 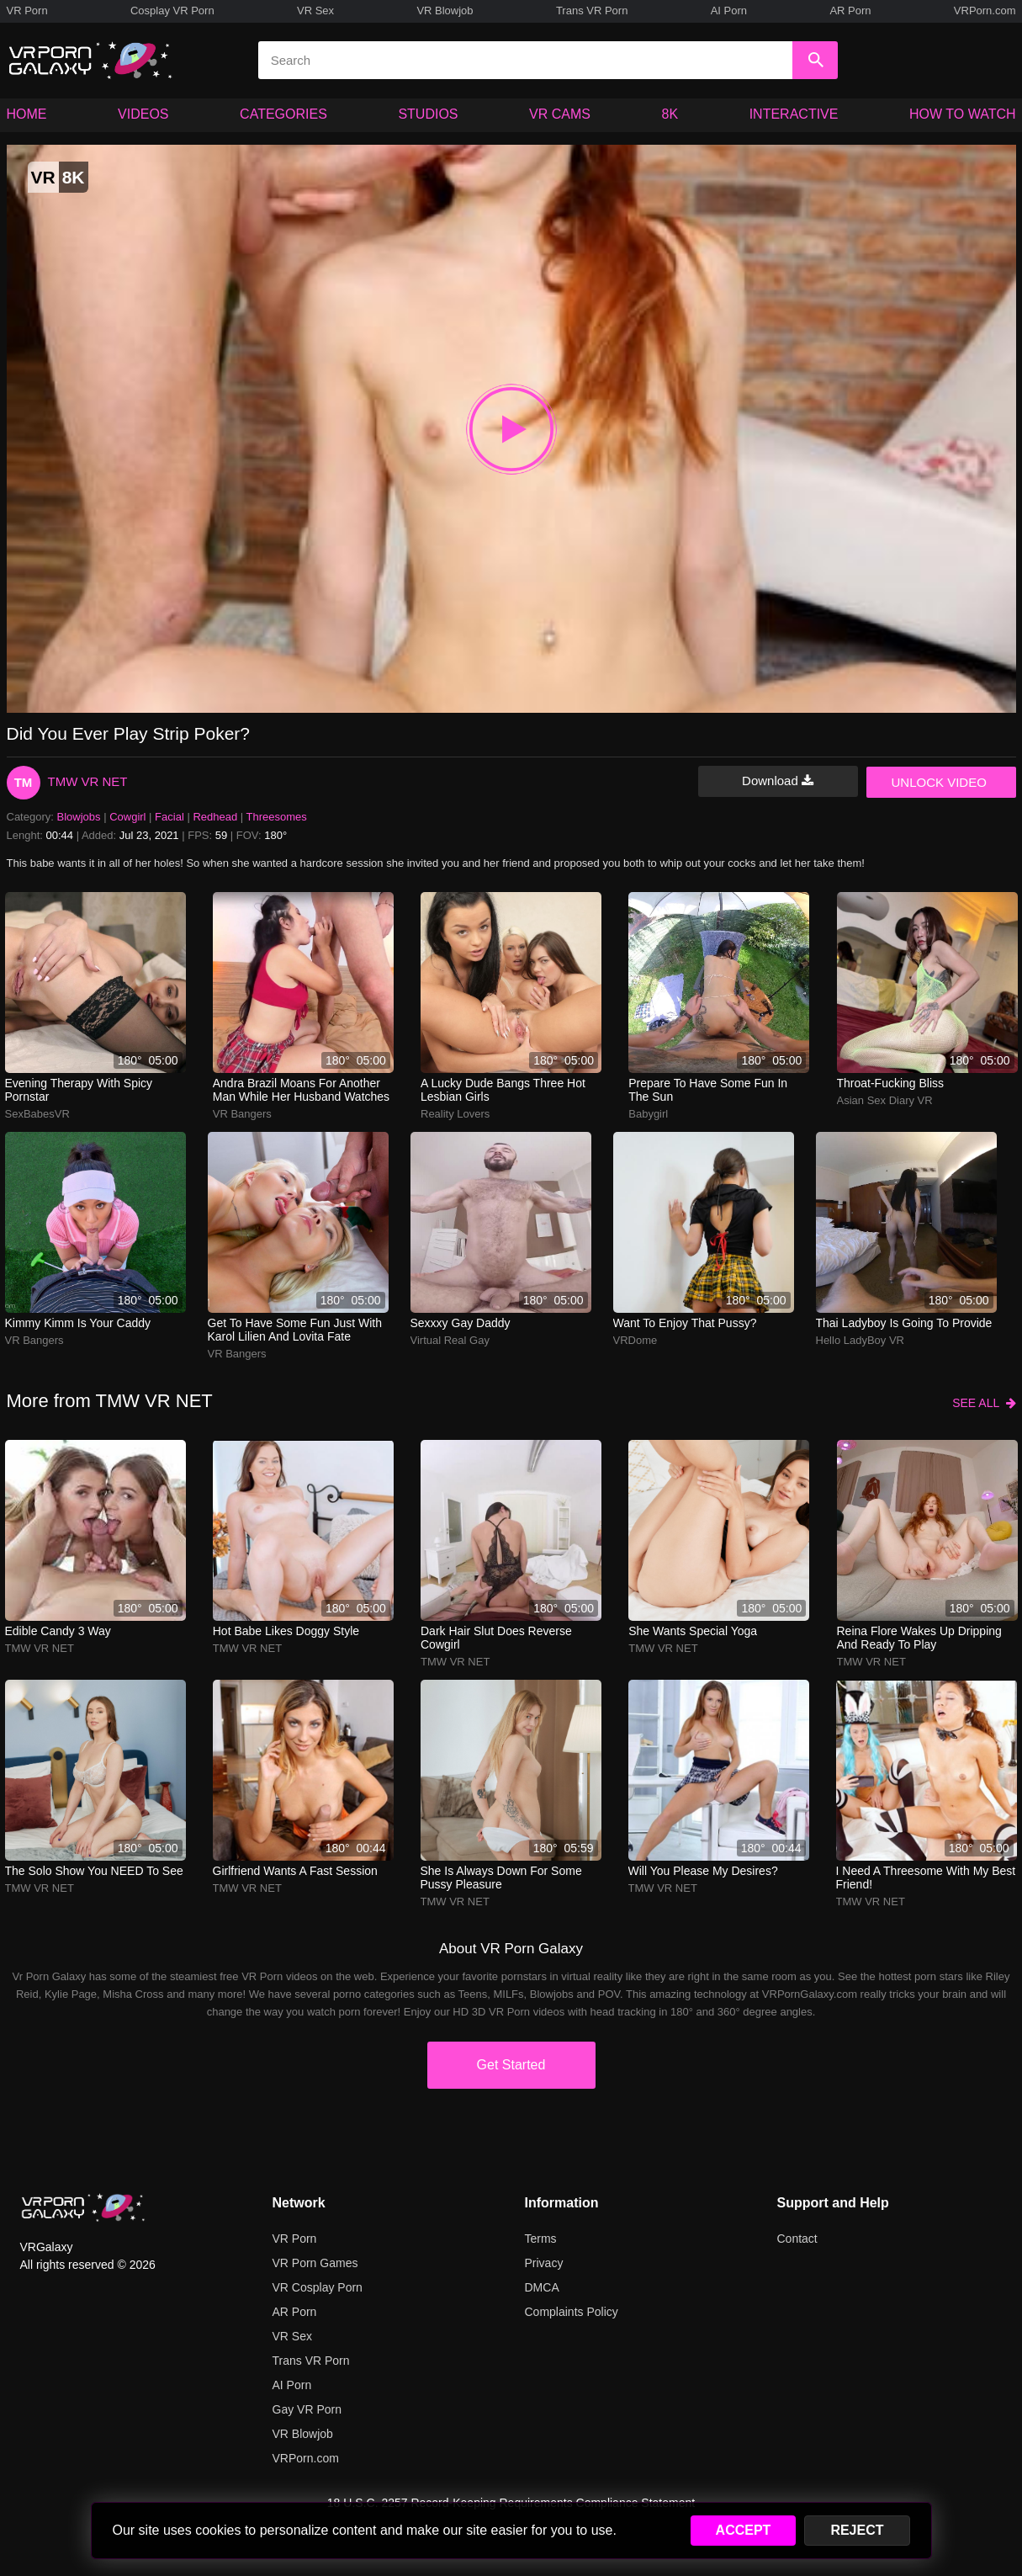 I want to click on VRPorn.com, so click(x=985, y=10).